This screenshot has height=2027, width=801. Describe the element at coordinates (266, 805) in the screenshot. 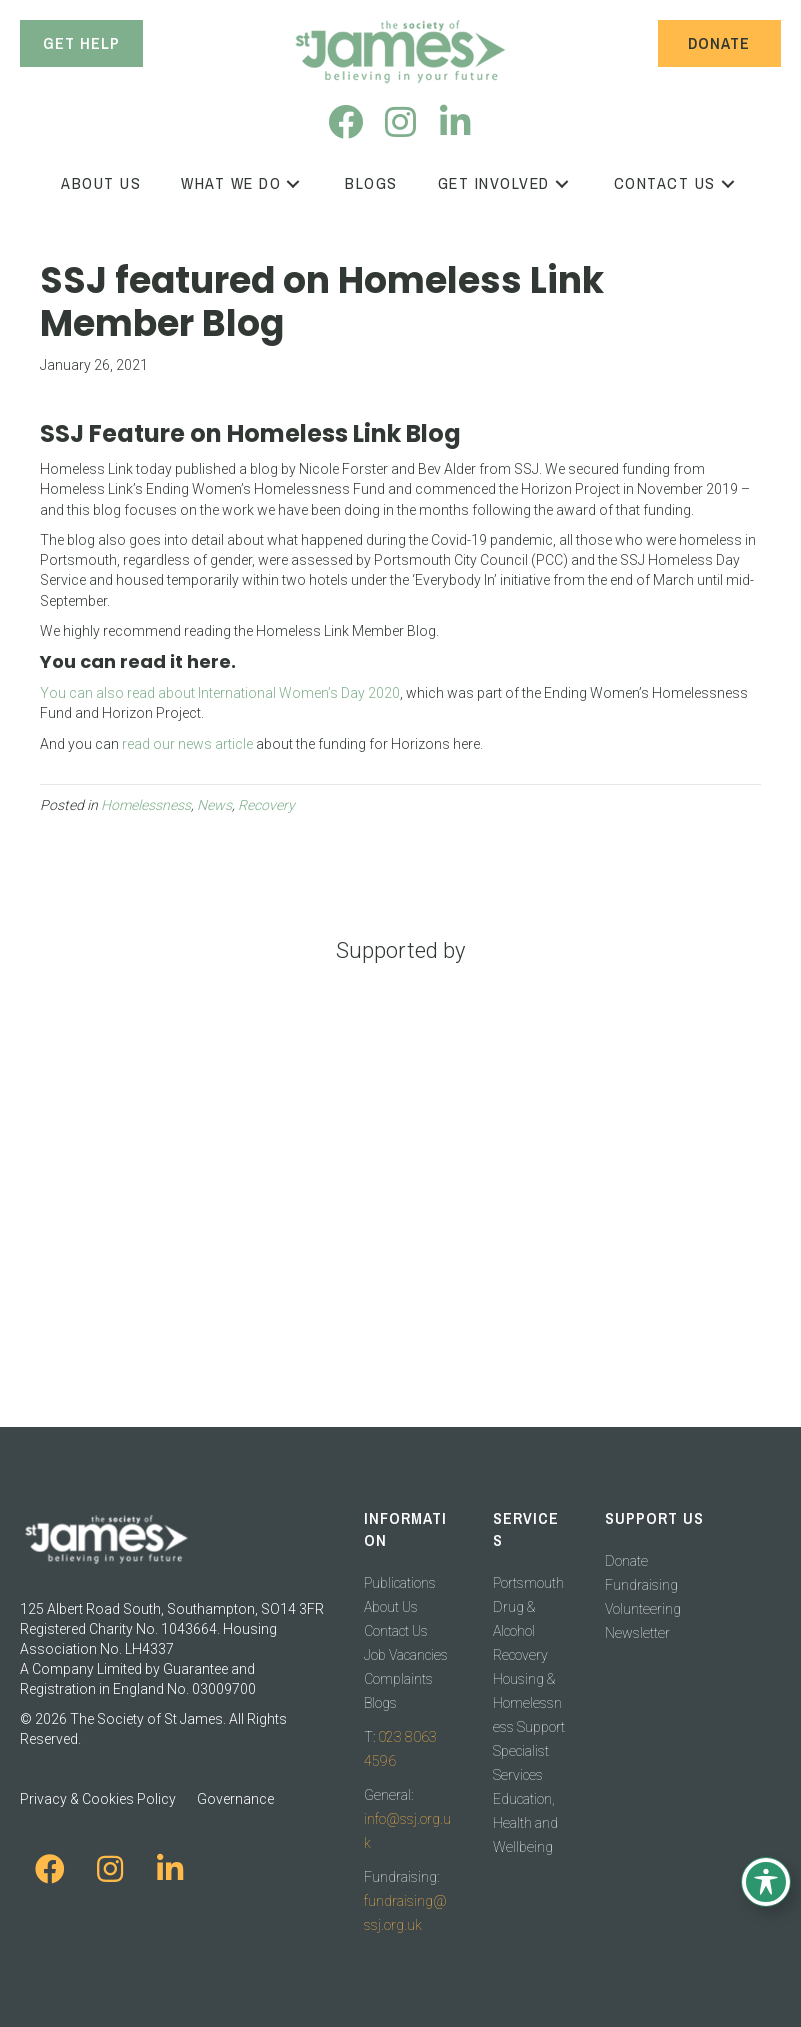

I see `Recovery` at that location.